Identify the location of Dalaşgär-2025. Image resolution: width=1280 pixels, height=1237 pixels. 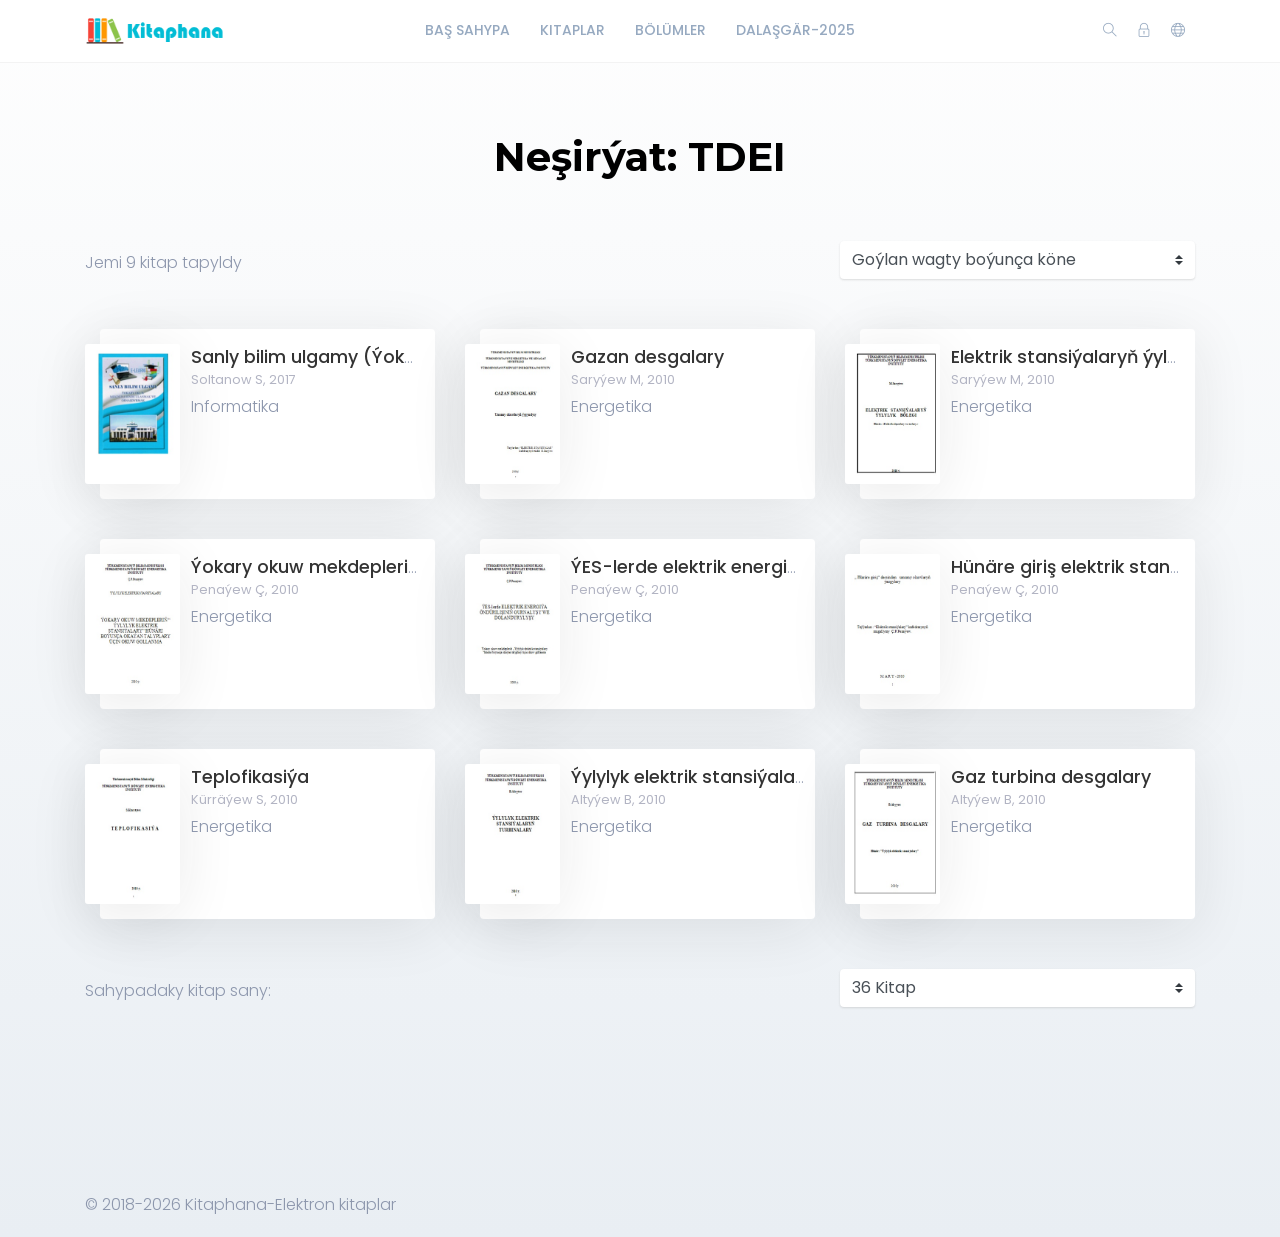
(795, 30).